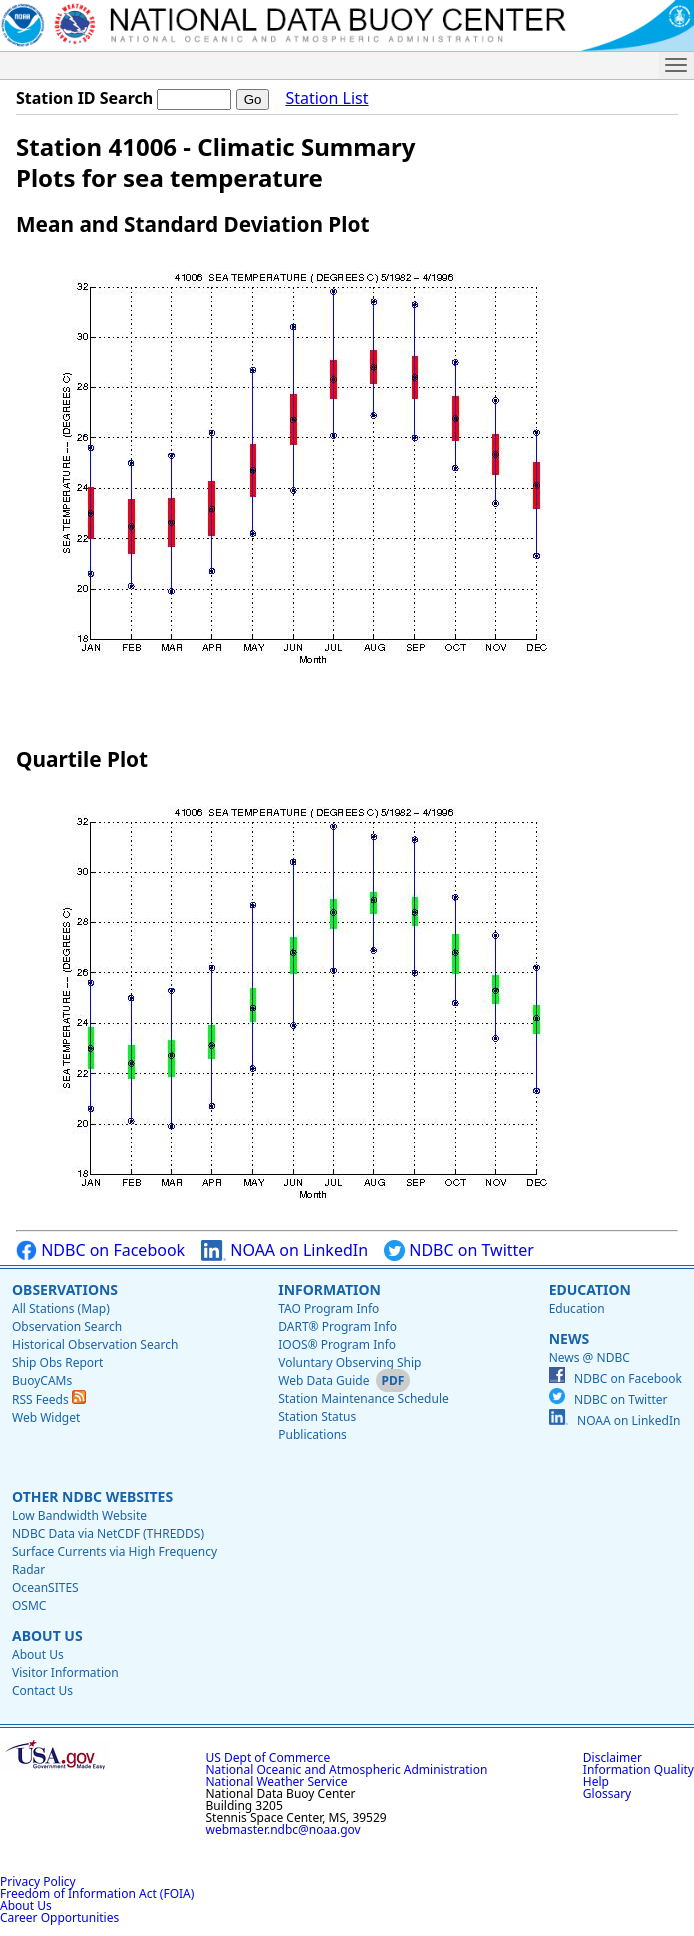 This screenshot has height=1936, width=694. Describe the element at coordinates (49, 1399) in the screenshot. I see `RSS Feeds` at that location.